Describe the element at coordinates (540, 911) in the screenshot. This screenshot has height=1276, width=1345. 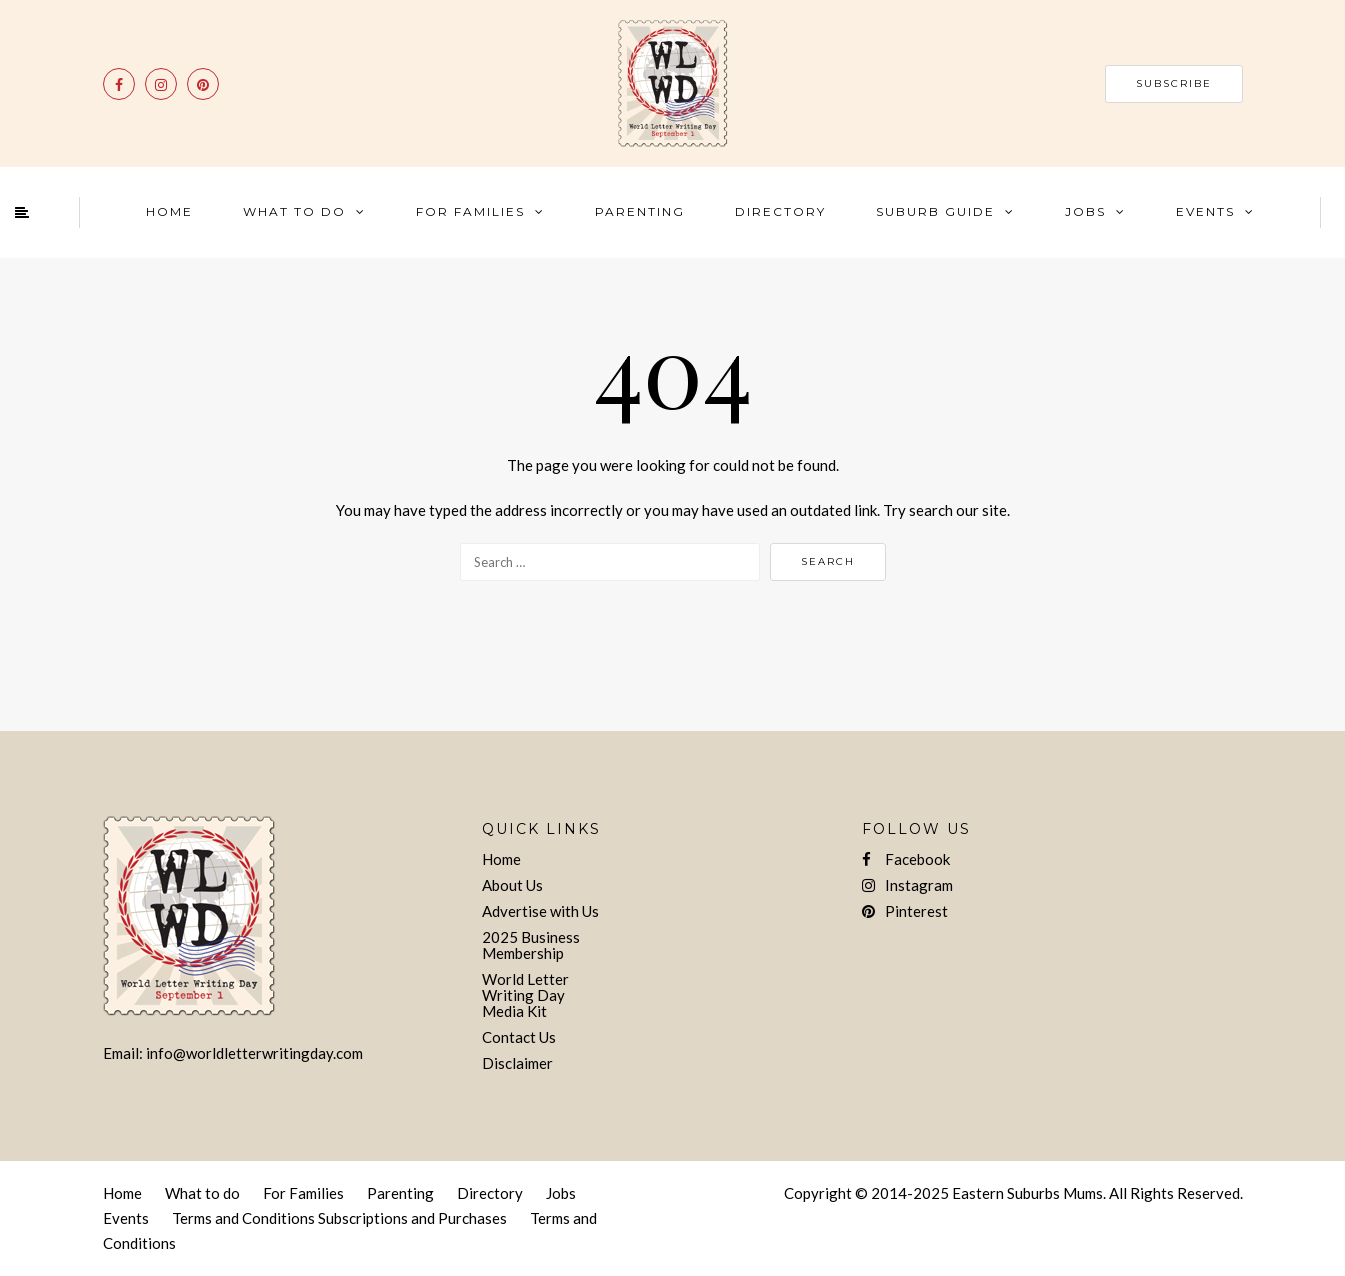
I see `Advertise with Us` at that location.